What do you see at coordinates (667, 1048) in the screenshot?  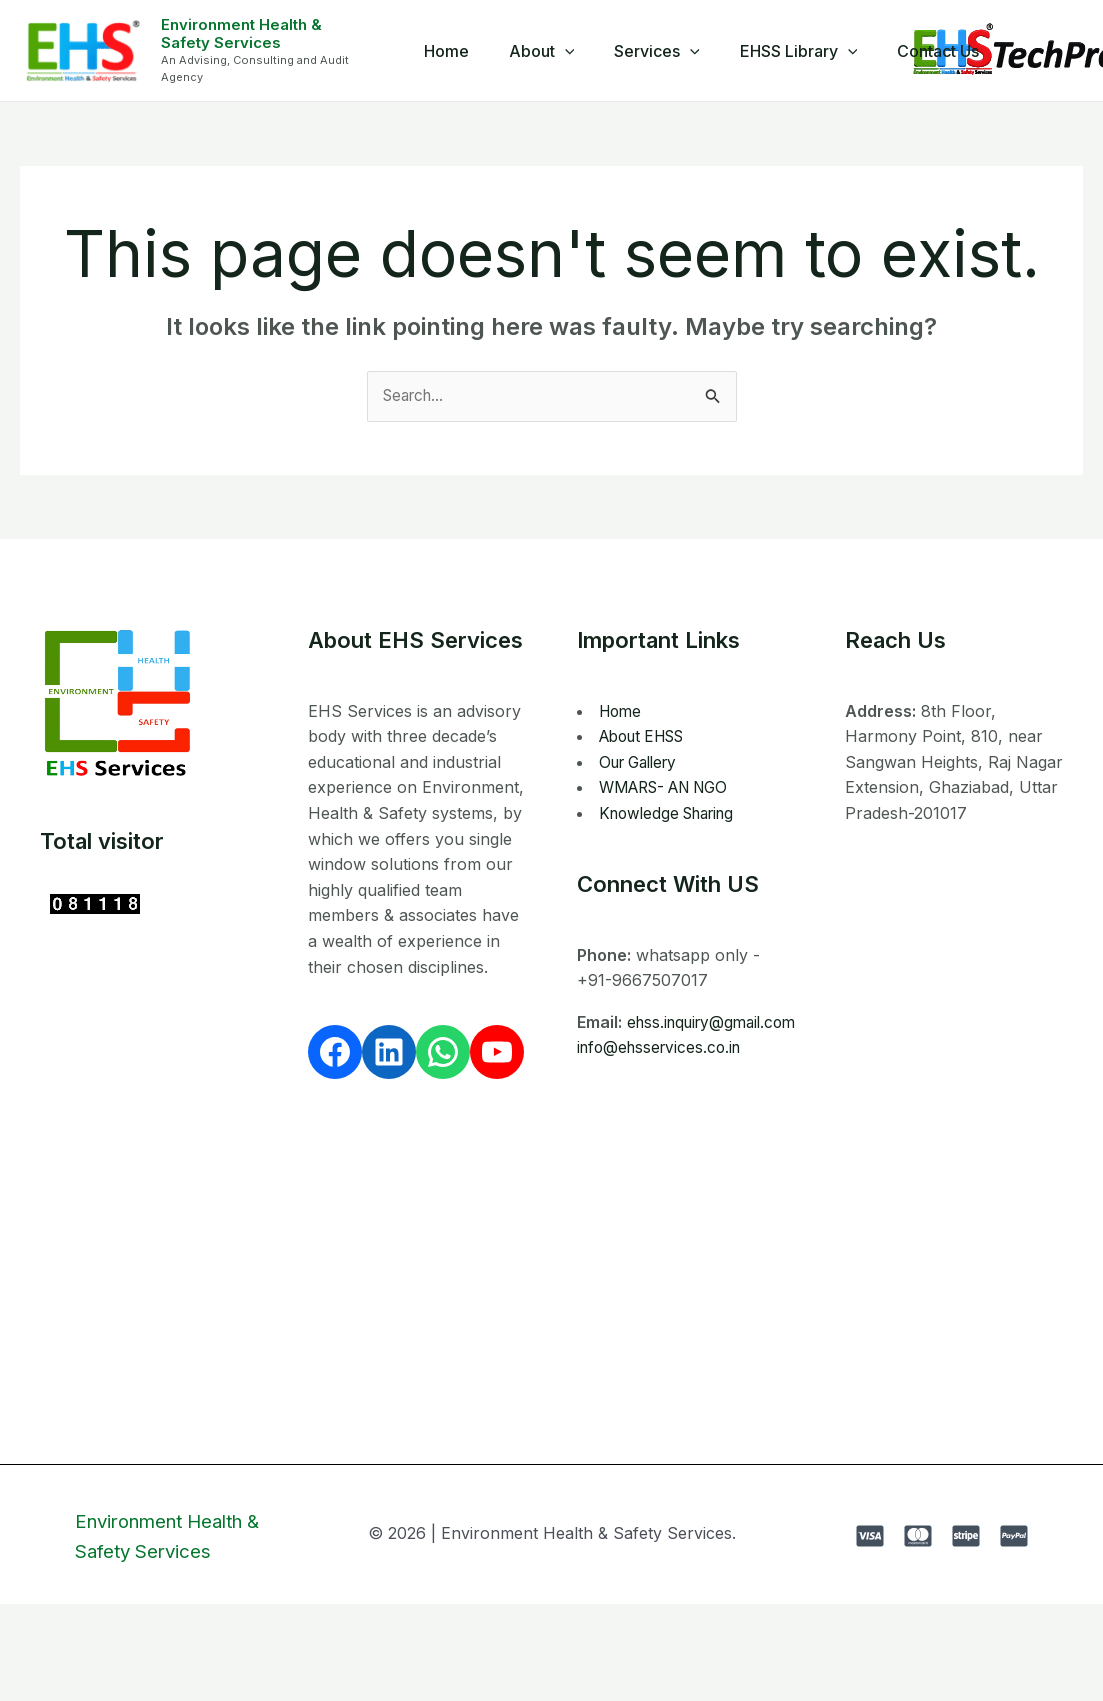 I see `ehss.inquiry@gmail.com` at bounding box center [667, 1048].